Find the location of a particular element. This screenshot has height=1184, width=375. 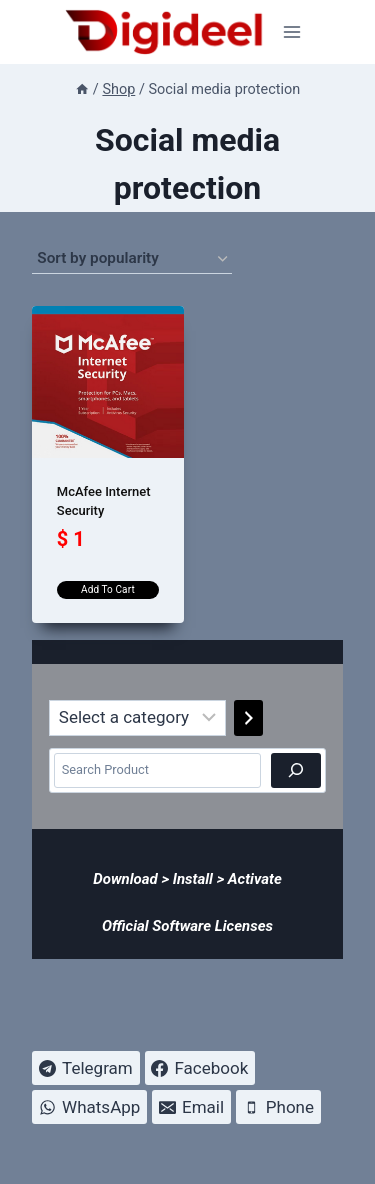

[Shop order] is located at coordinates (132, 259).